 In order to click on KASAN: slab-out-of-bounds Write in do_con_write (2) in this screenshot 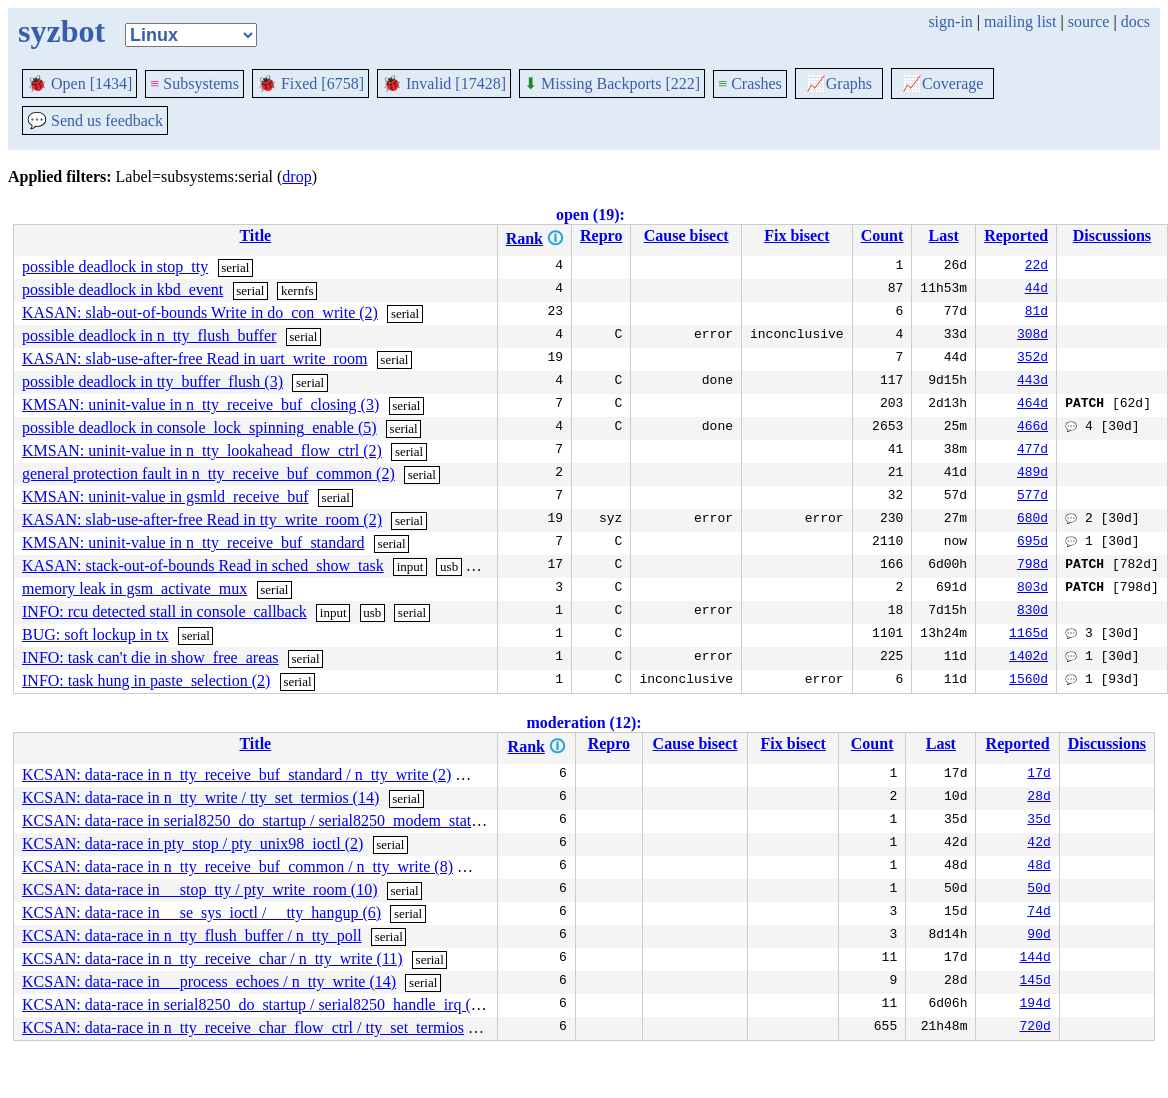, I will do `click(200, 312)`.